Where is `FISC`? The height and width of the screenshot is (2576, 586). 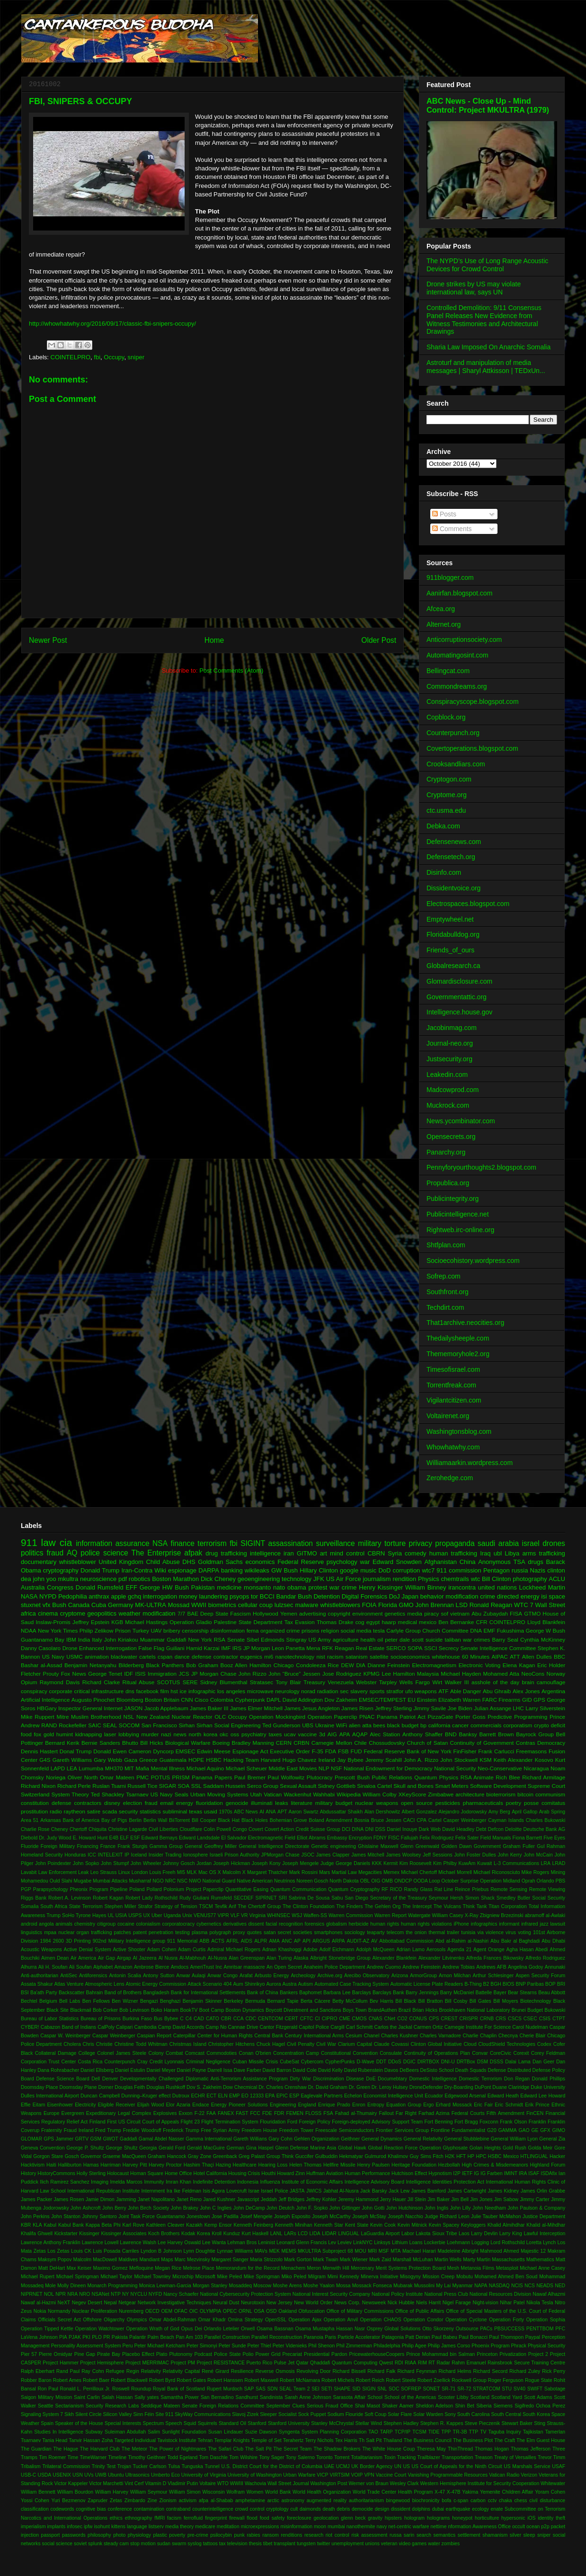
FISC is located at coordinates (394, 1837).